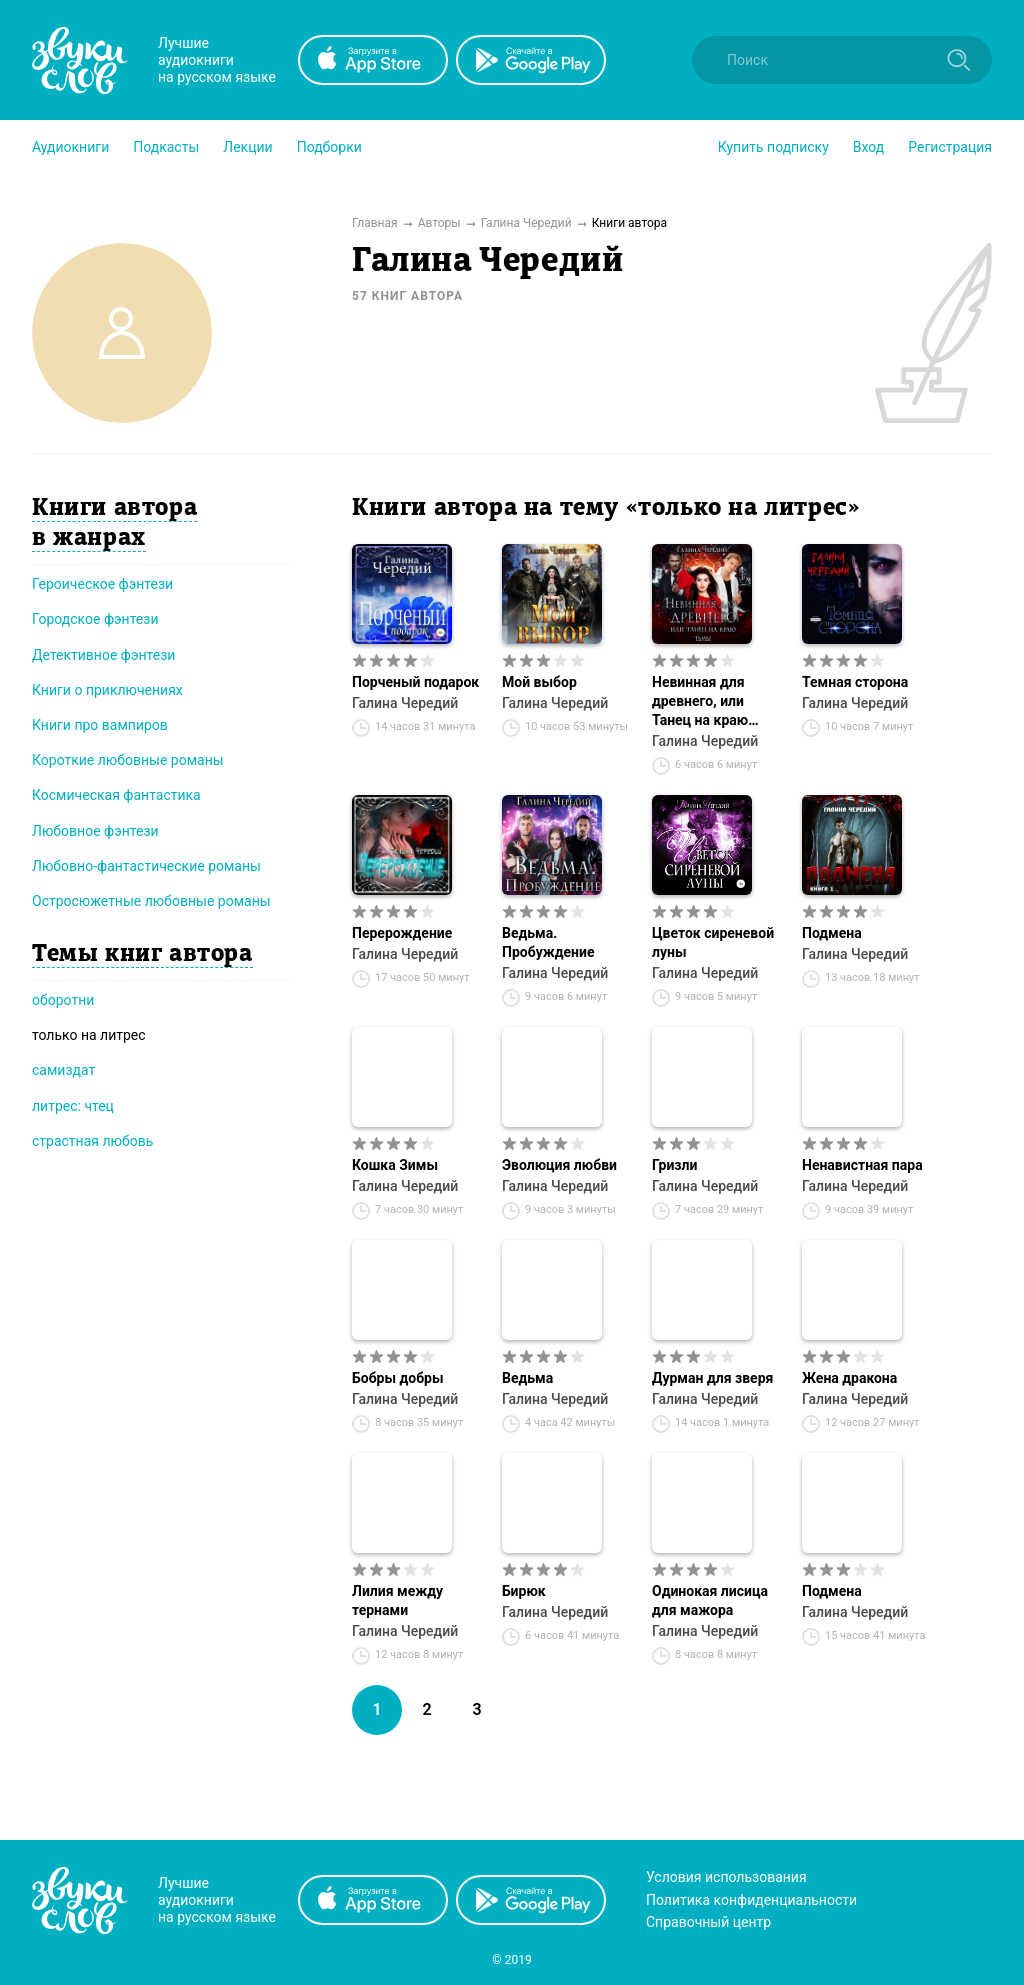 Image resolution: width=1024 pixels, height=1985 pixels. I want to click on Невинная для древнего, или Танец на краю тьмы, so click(700, 702).